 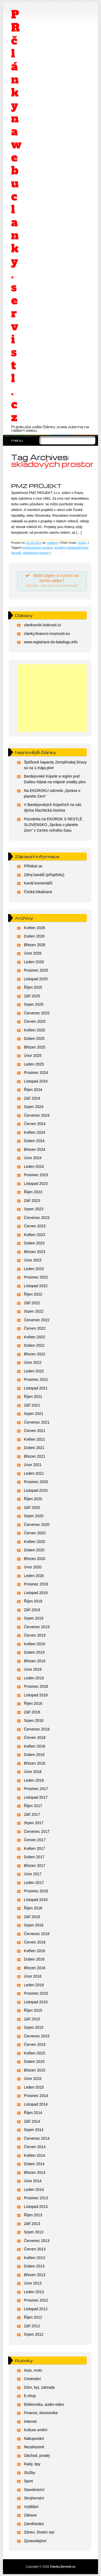 I want to click on Zábava, so click(x=30, y=2515).